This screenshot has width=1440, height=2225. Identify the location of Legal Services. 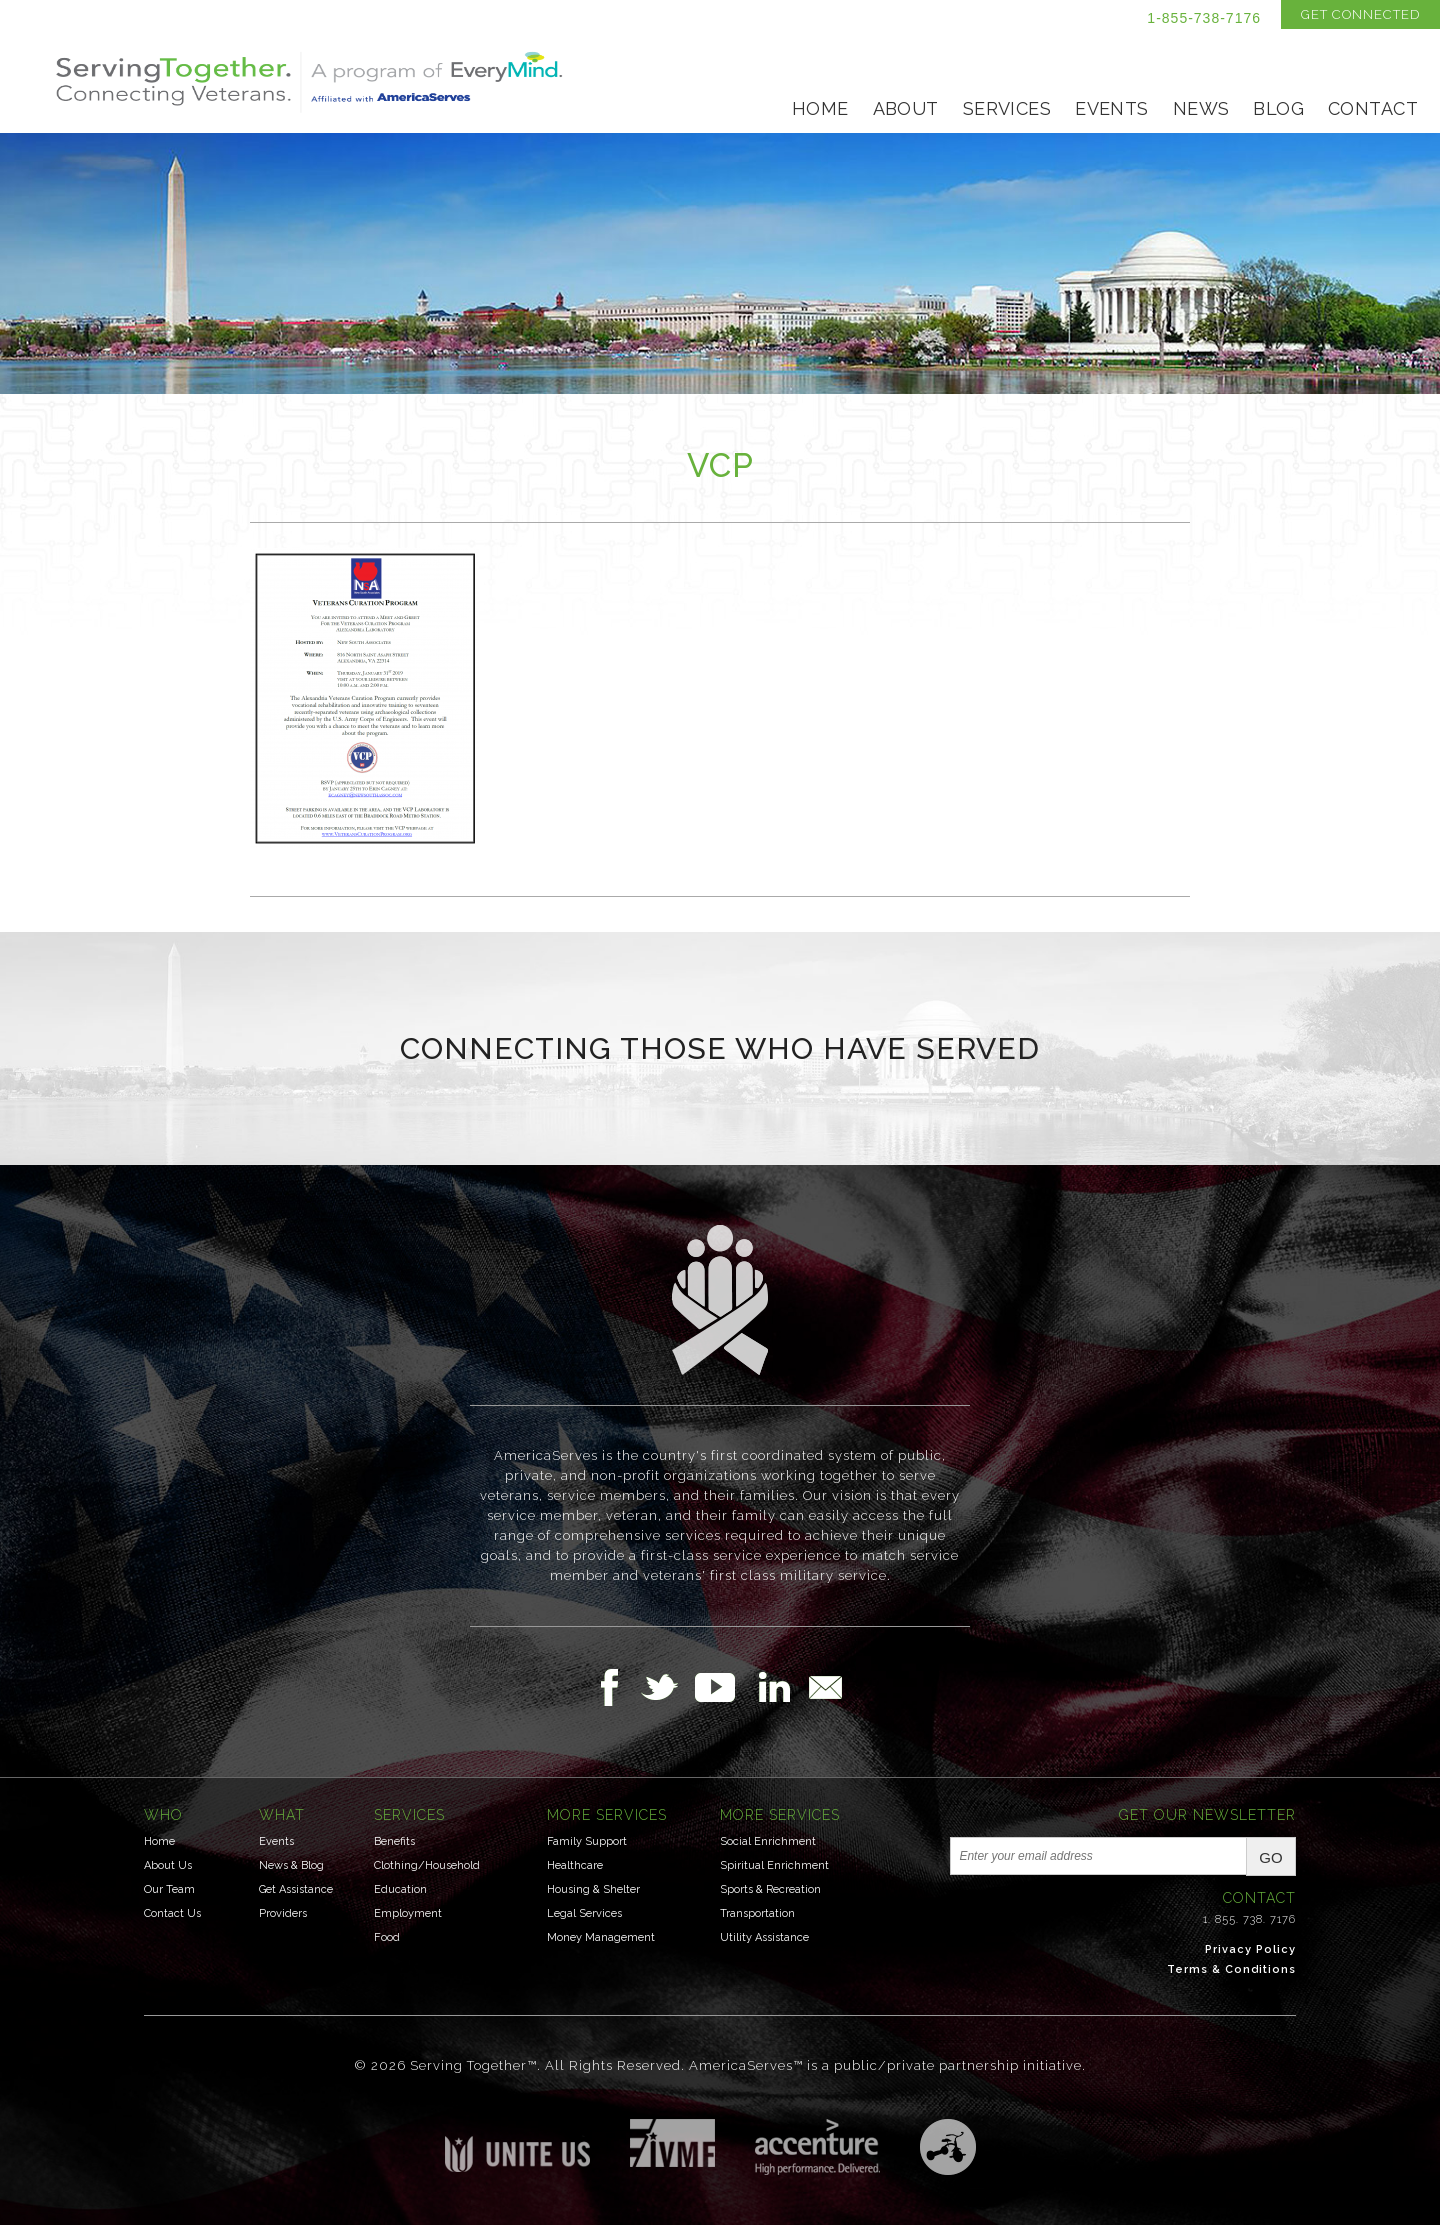
(584, 1913).